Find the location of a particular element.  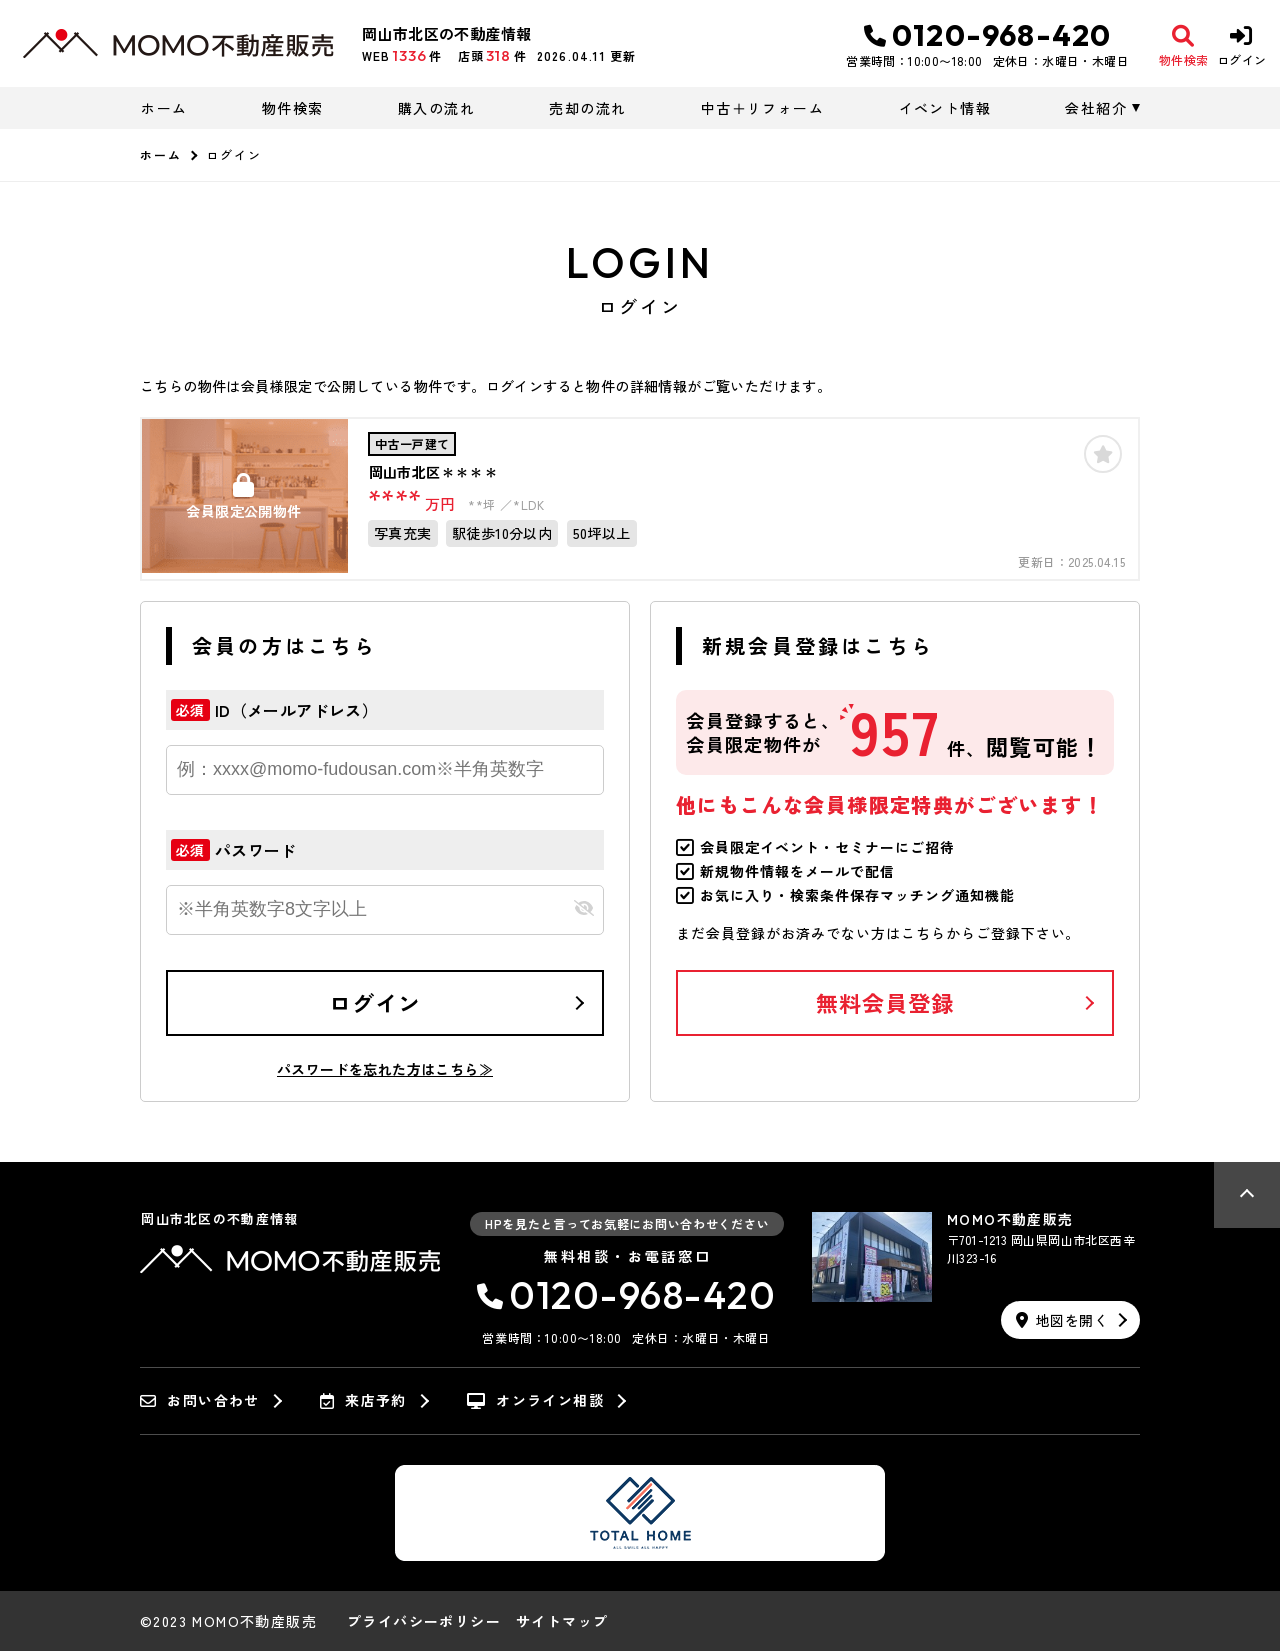

購入の流れ is located at coordinates (436, 108).